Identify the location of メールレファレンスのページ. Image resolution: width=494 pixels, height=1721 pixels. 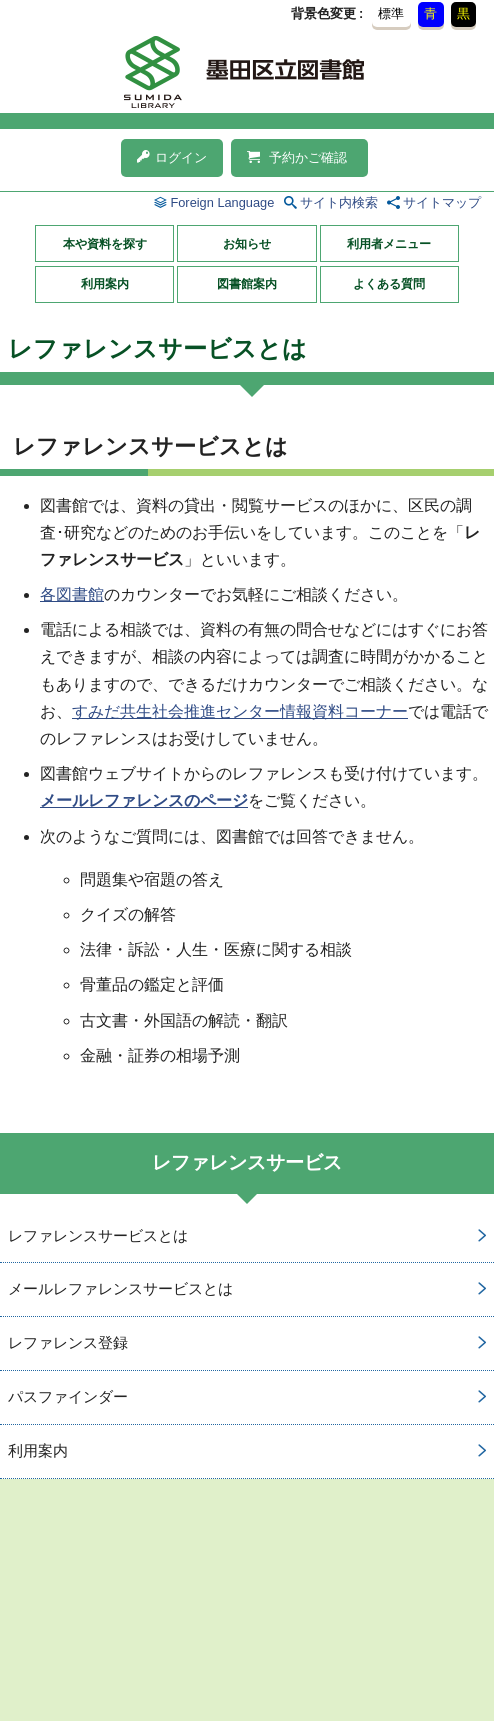
(144, 800).